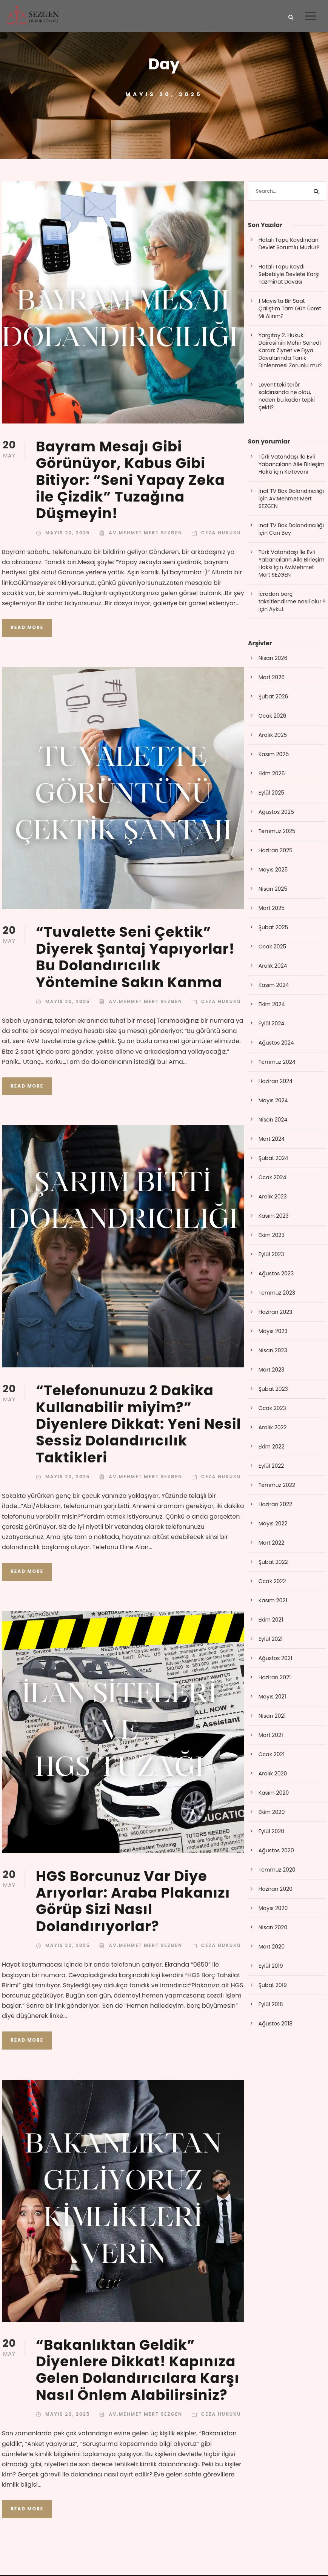  I want to click on Yargıtay 2. Hukuk Dairesi’nin Mehir Senedi Kararı: Ziynet ve Eşya Davalarında Tanık Dinlenmesi Zorunlu mu?, so click(290, 351).